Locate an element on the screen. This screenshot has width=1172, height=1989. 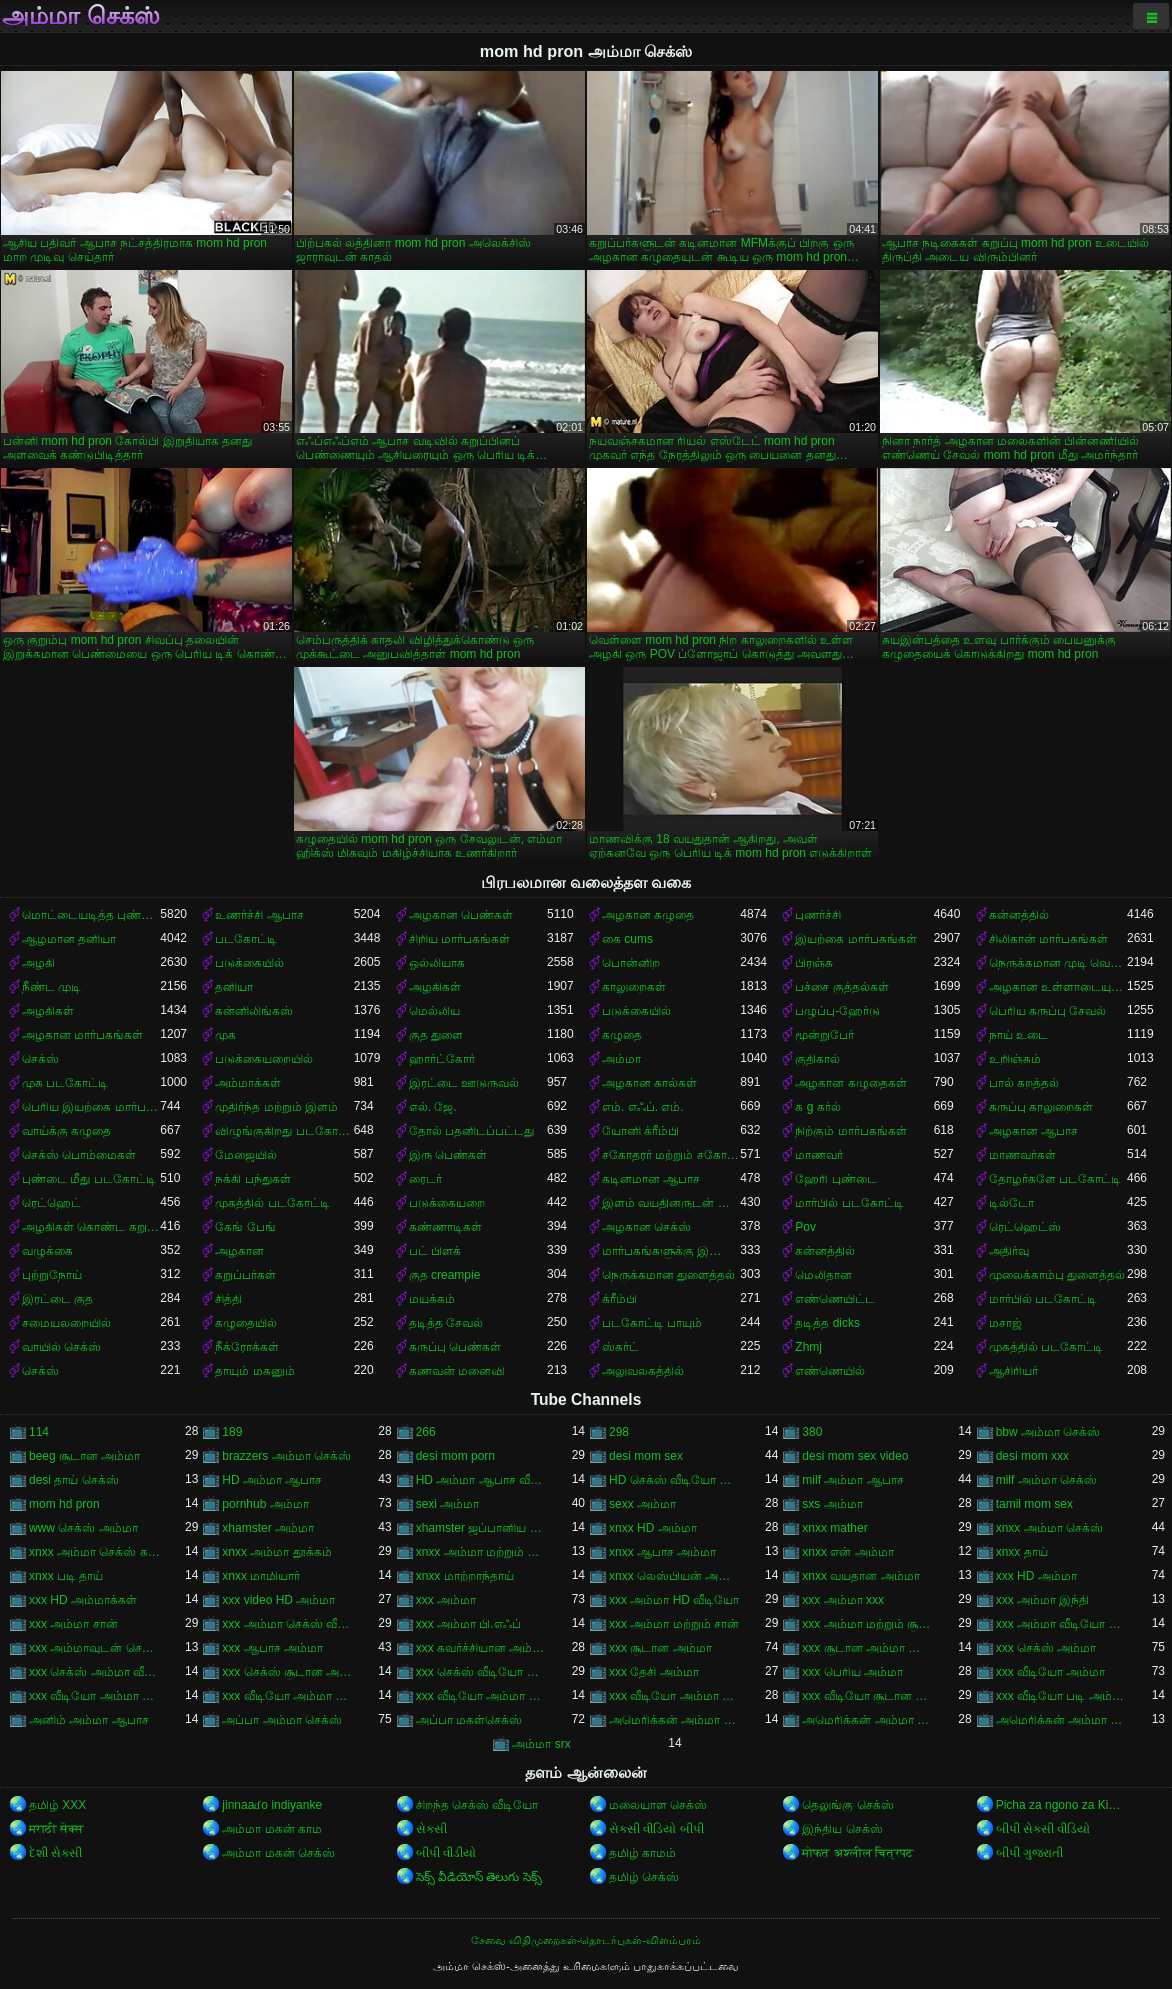
xnxx மாற்றாந்தாய் is located at coordinates (465, 1576).